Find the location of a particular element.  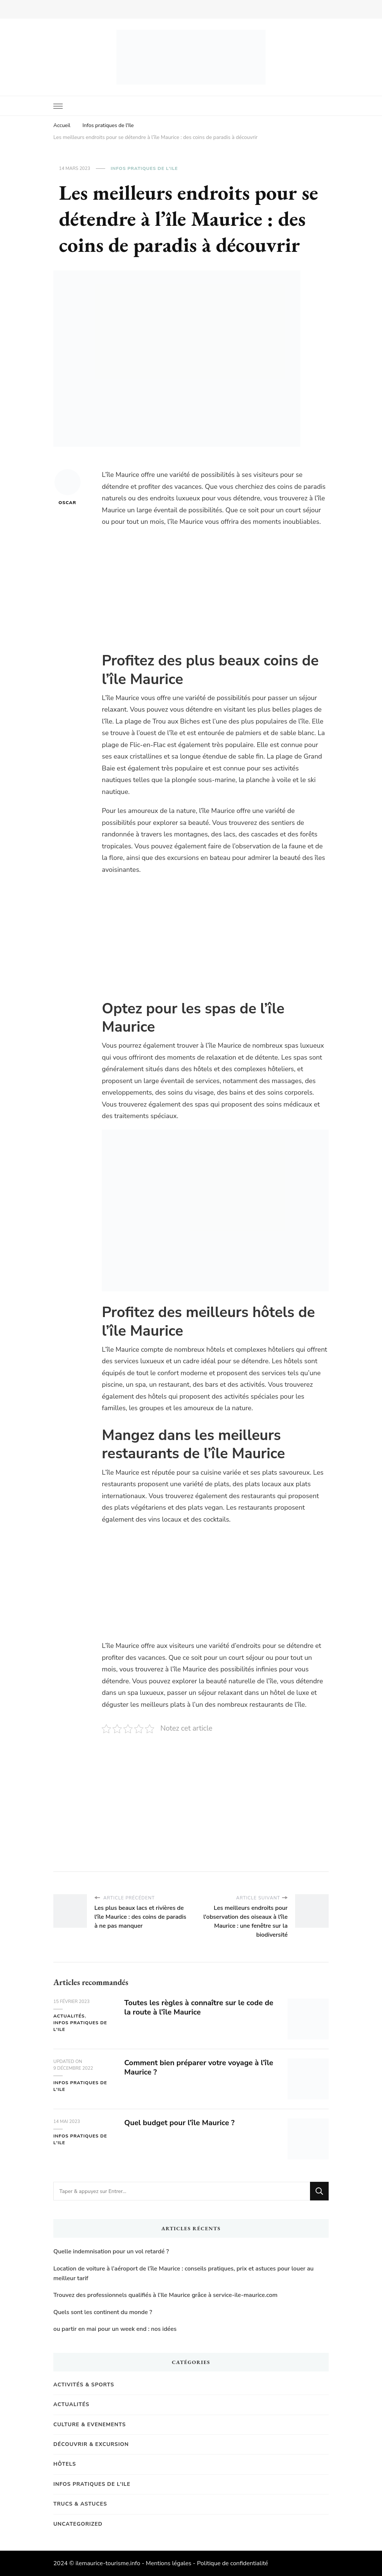

Quel budget pour l’île Maurice ? is located at coordinates (179, 2123).